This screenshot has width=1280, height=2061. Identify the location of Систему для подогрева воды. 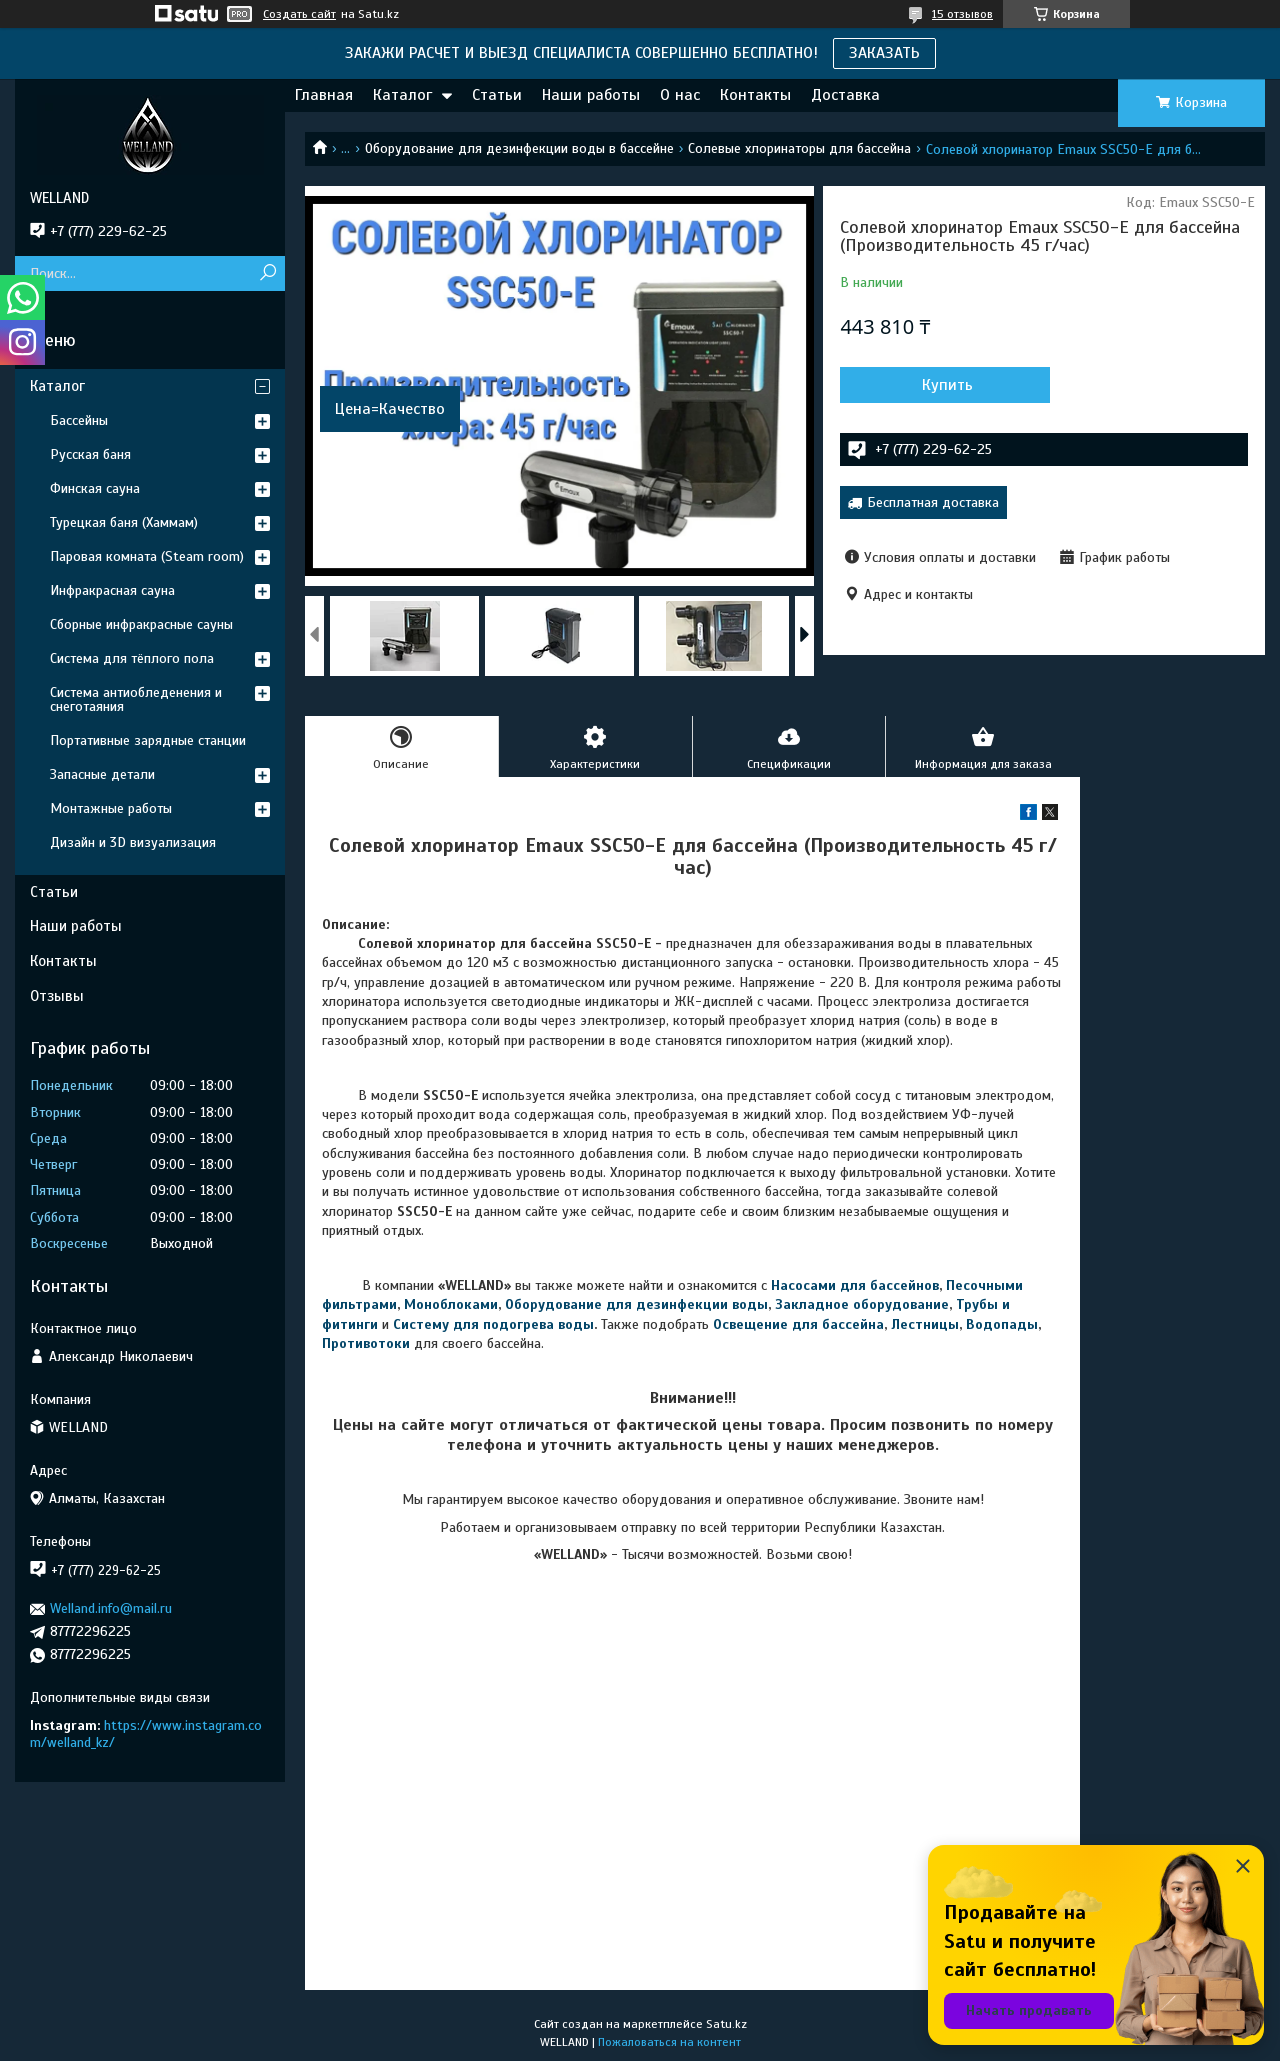
(493, 1324).